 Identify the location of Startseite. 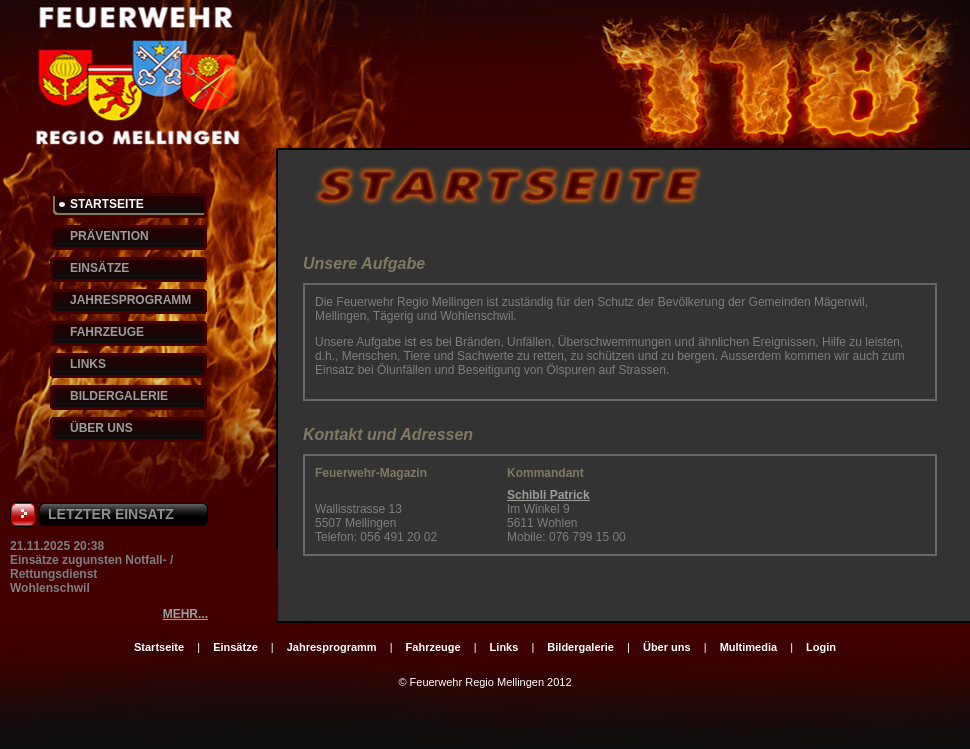
(159, 647).